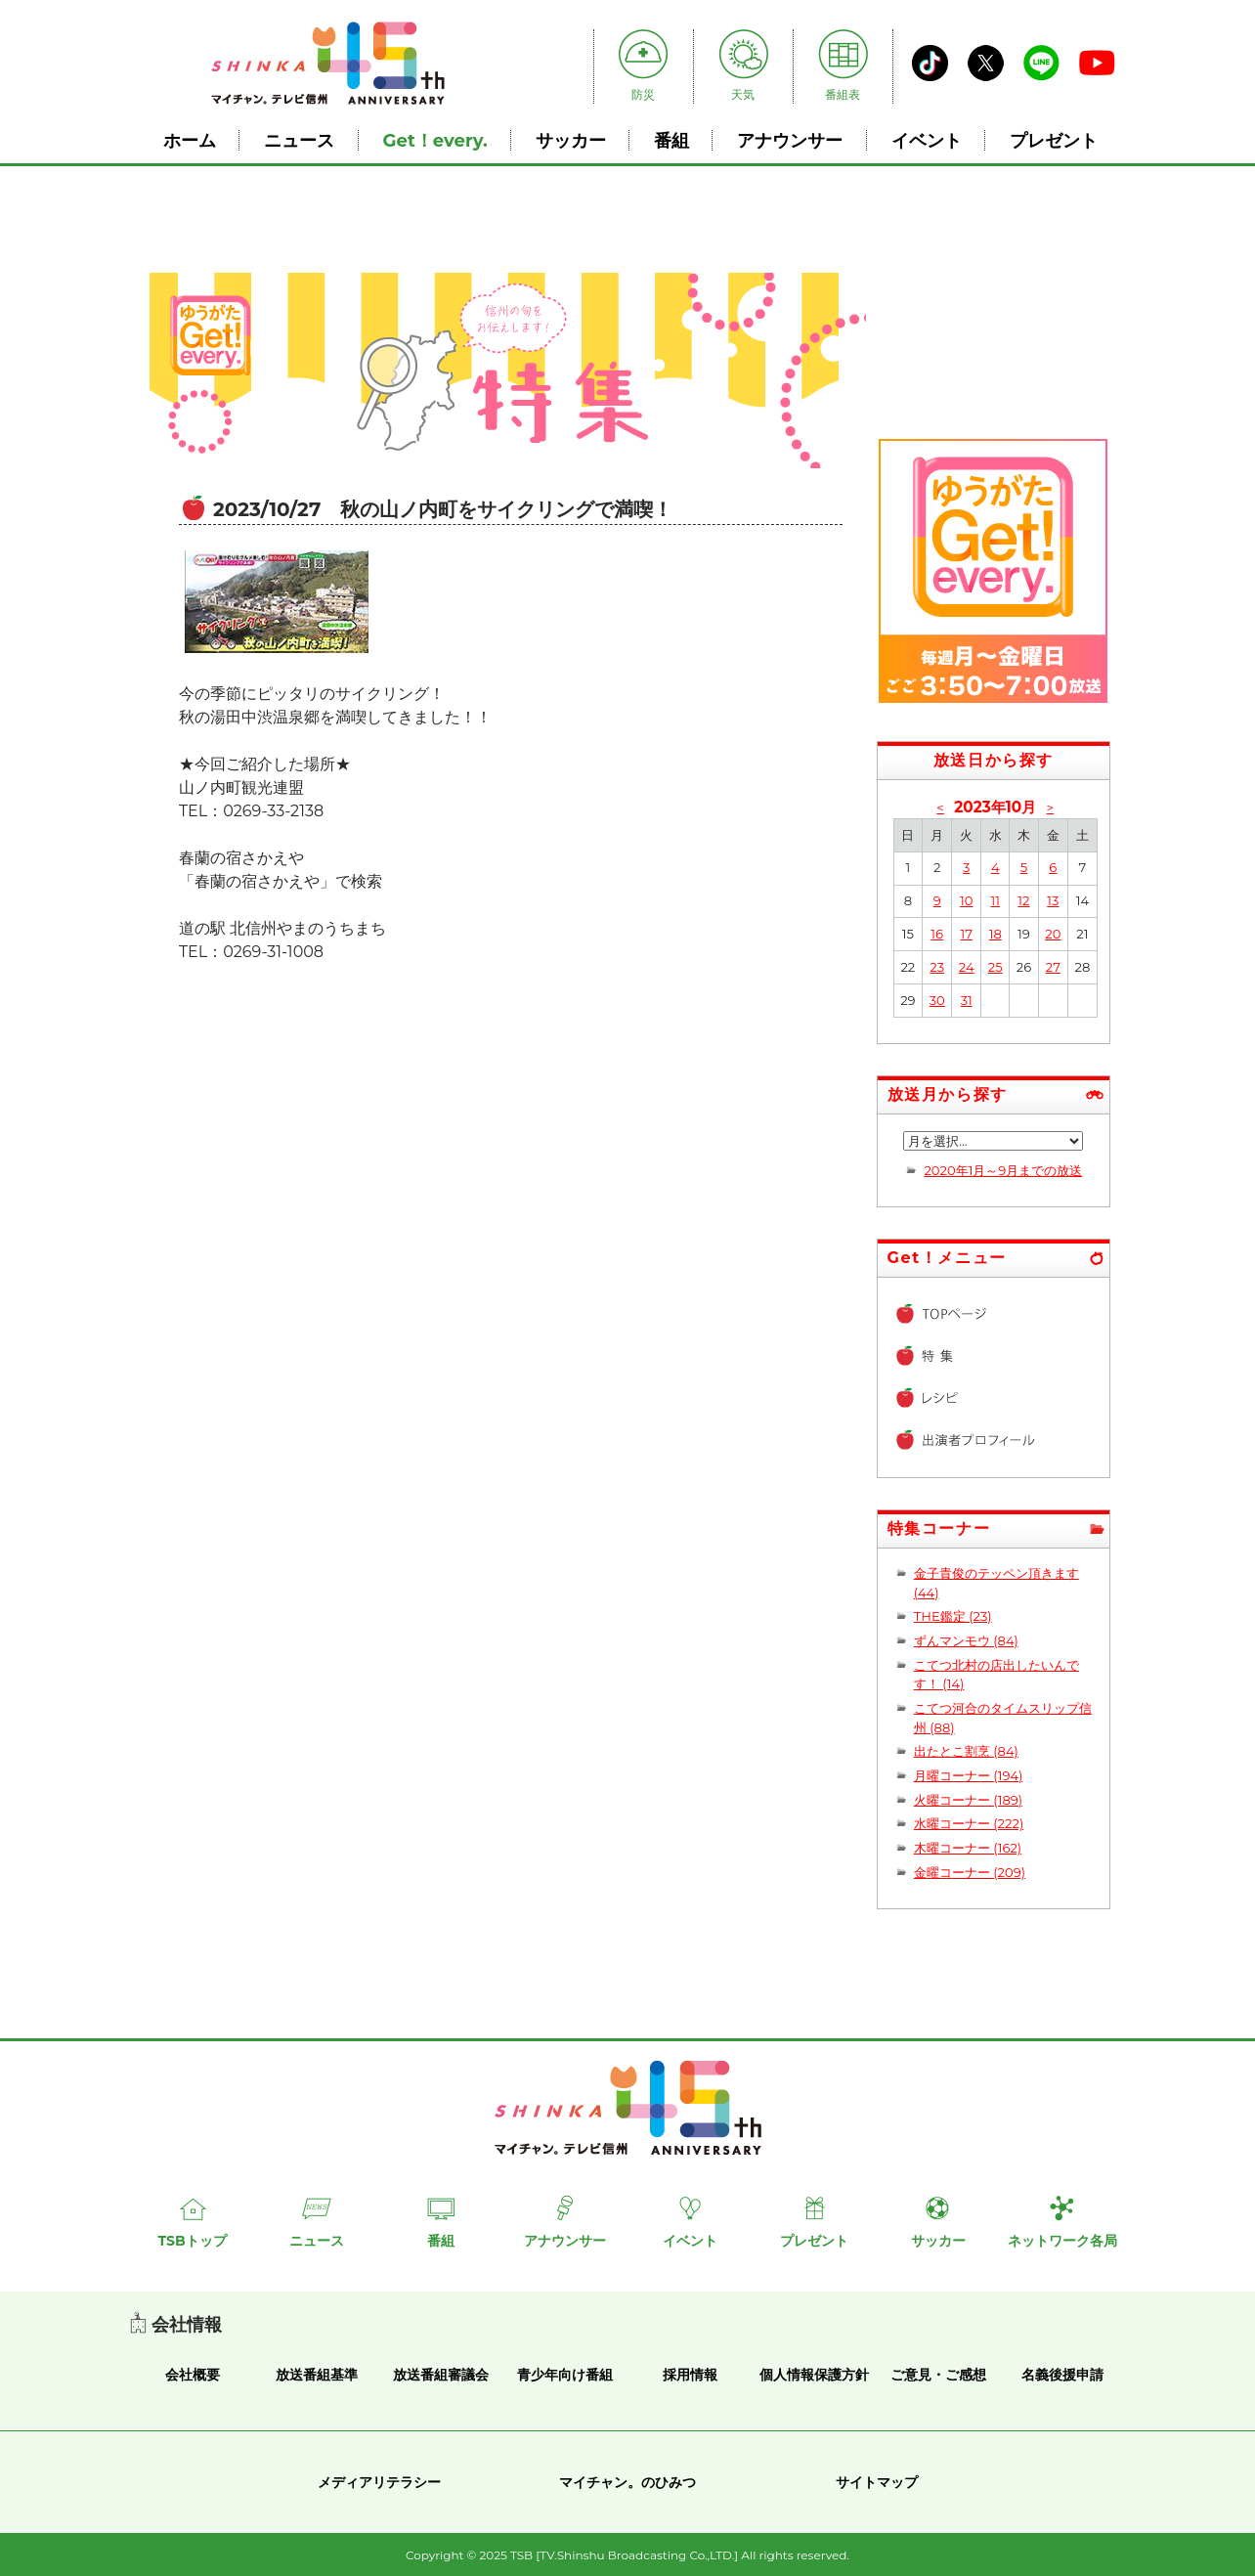 This screenshot has height=2576, width=1255. What do you see at coordinates (189, 140) in the screenshot?
I see `ホーム` at bounding box center [189, 140].